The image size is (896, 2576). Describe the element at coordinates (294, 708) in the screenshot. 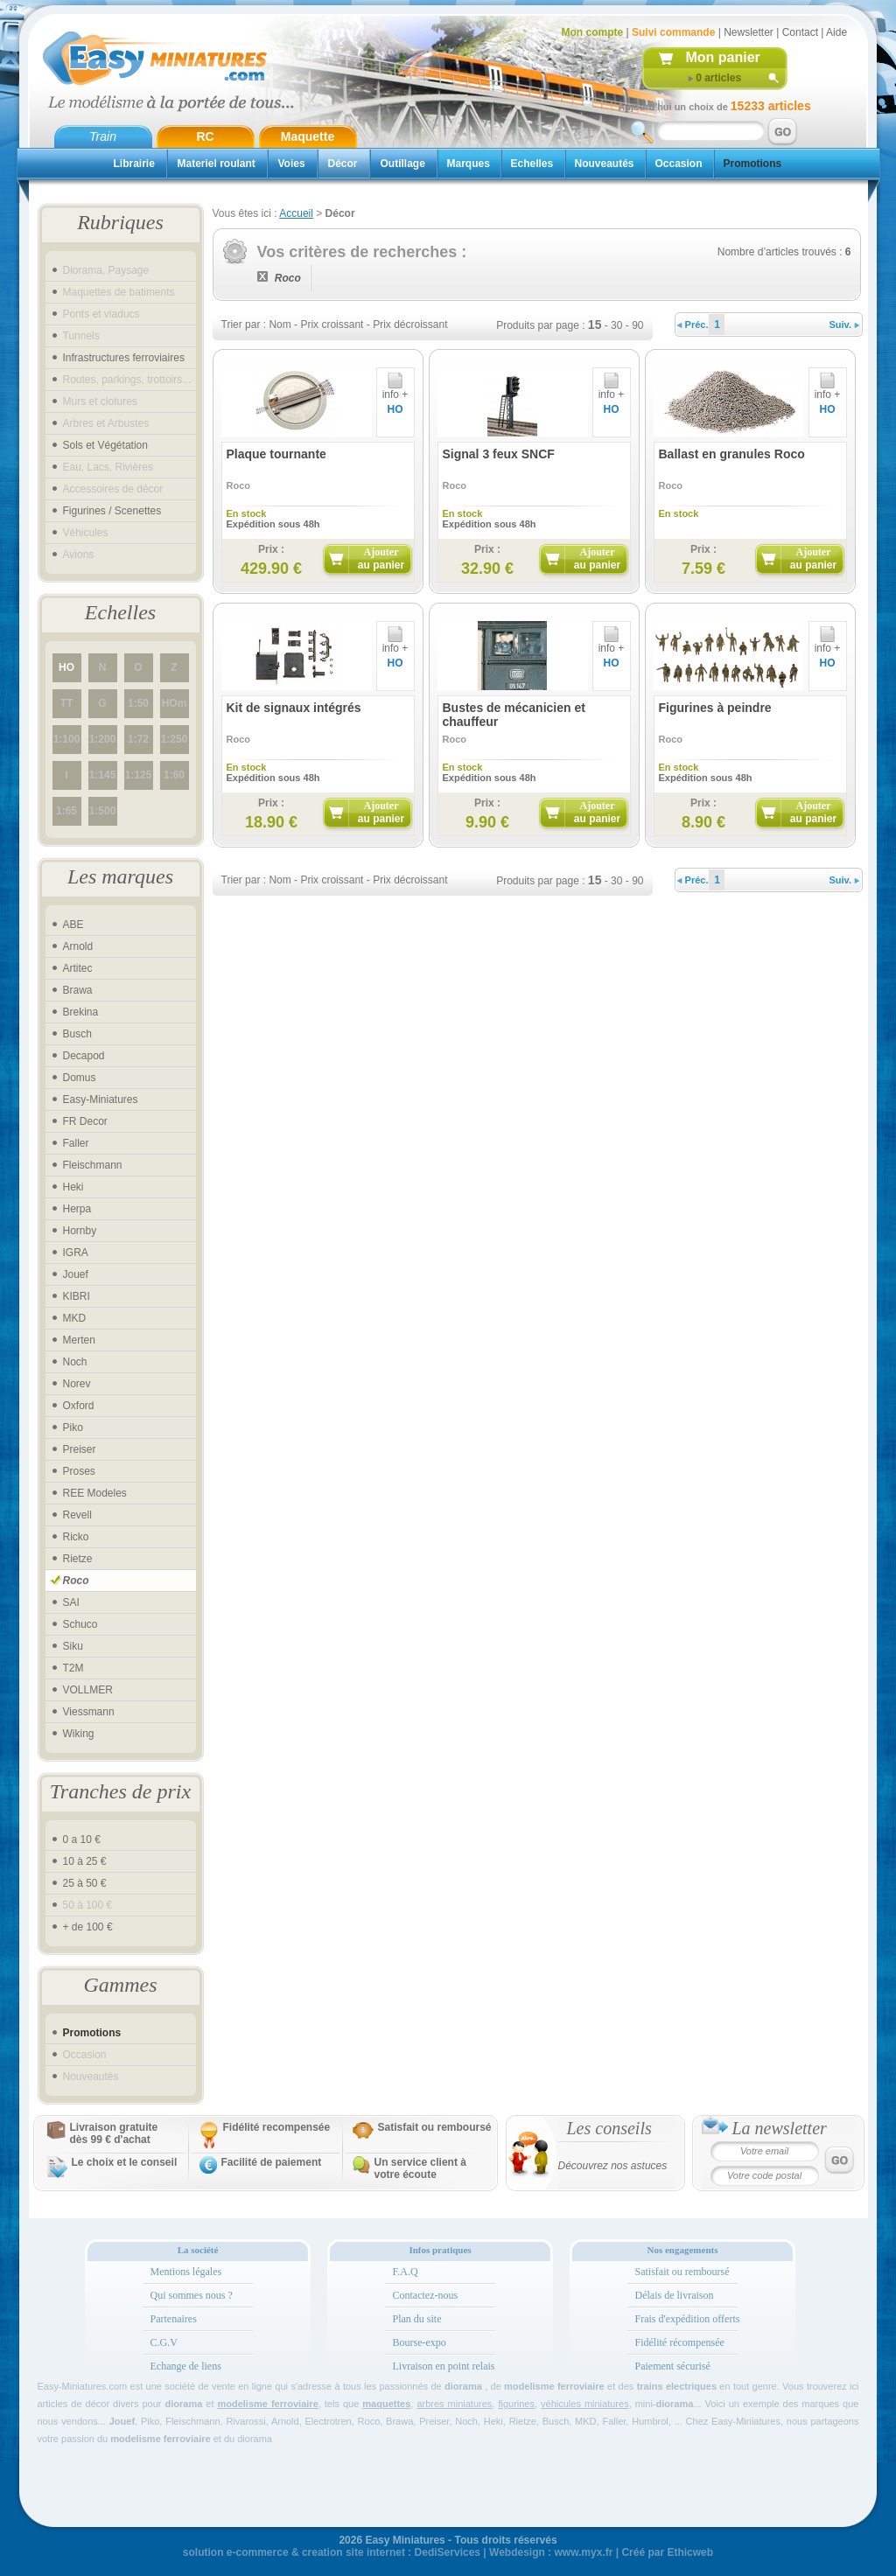

I see `Kit de signaux intégrés` at that location.